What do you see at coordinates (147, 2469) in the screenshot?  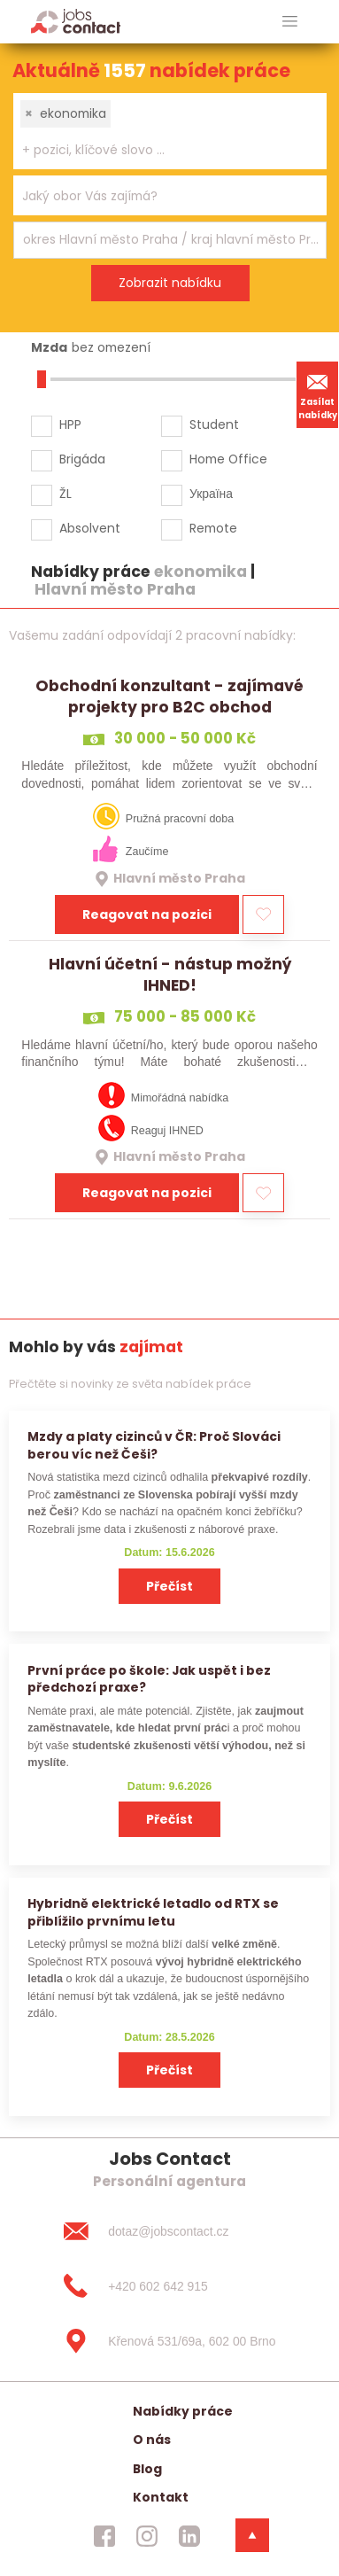 I see `Blog` at bounding box center [147, 2469].